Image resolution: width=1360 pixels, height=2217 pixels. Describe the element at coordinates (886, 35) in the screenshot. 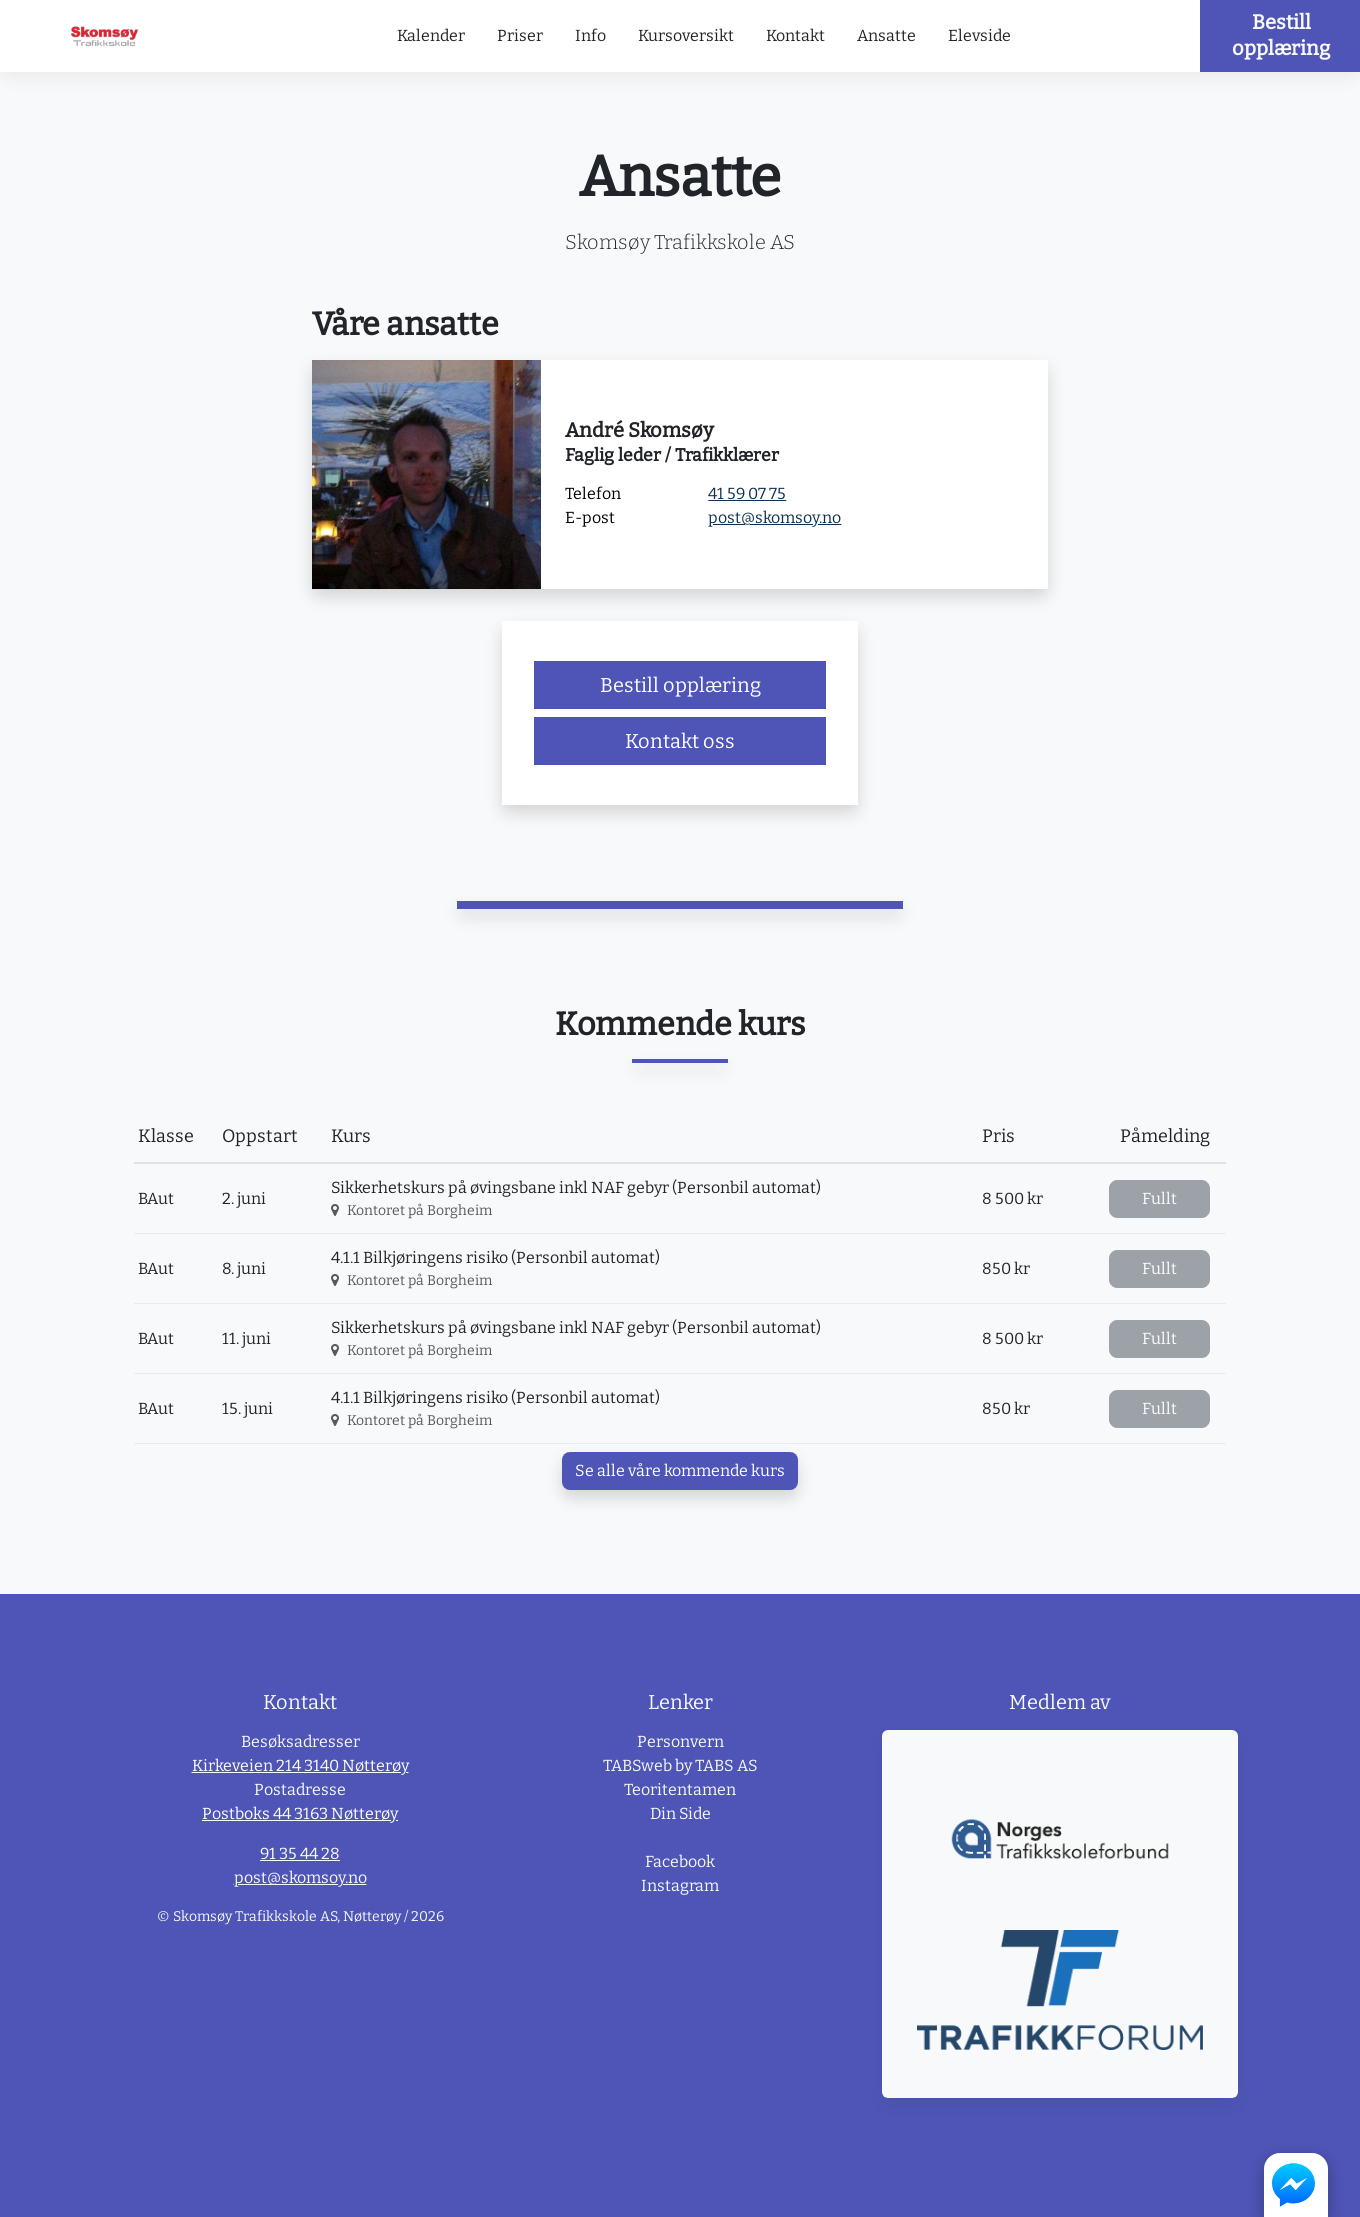

I see `Ansatte` at that location.